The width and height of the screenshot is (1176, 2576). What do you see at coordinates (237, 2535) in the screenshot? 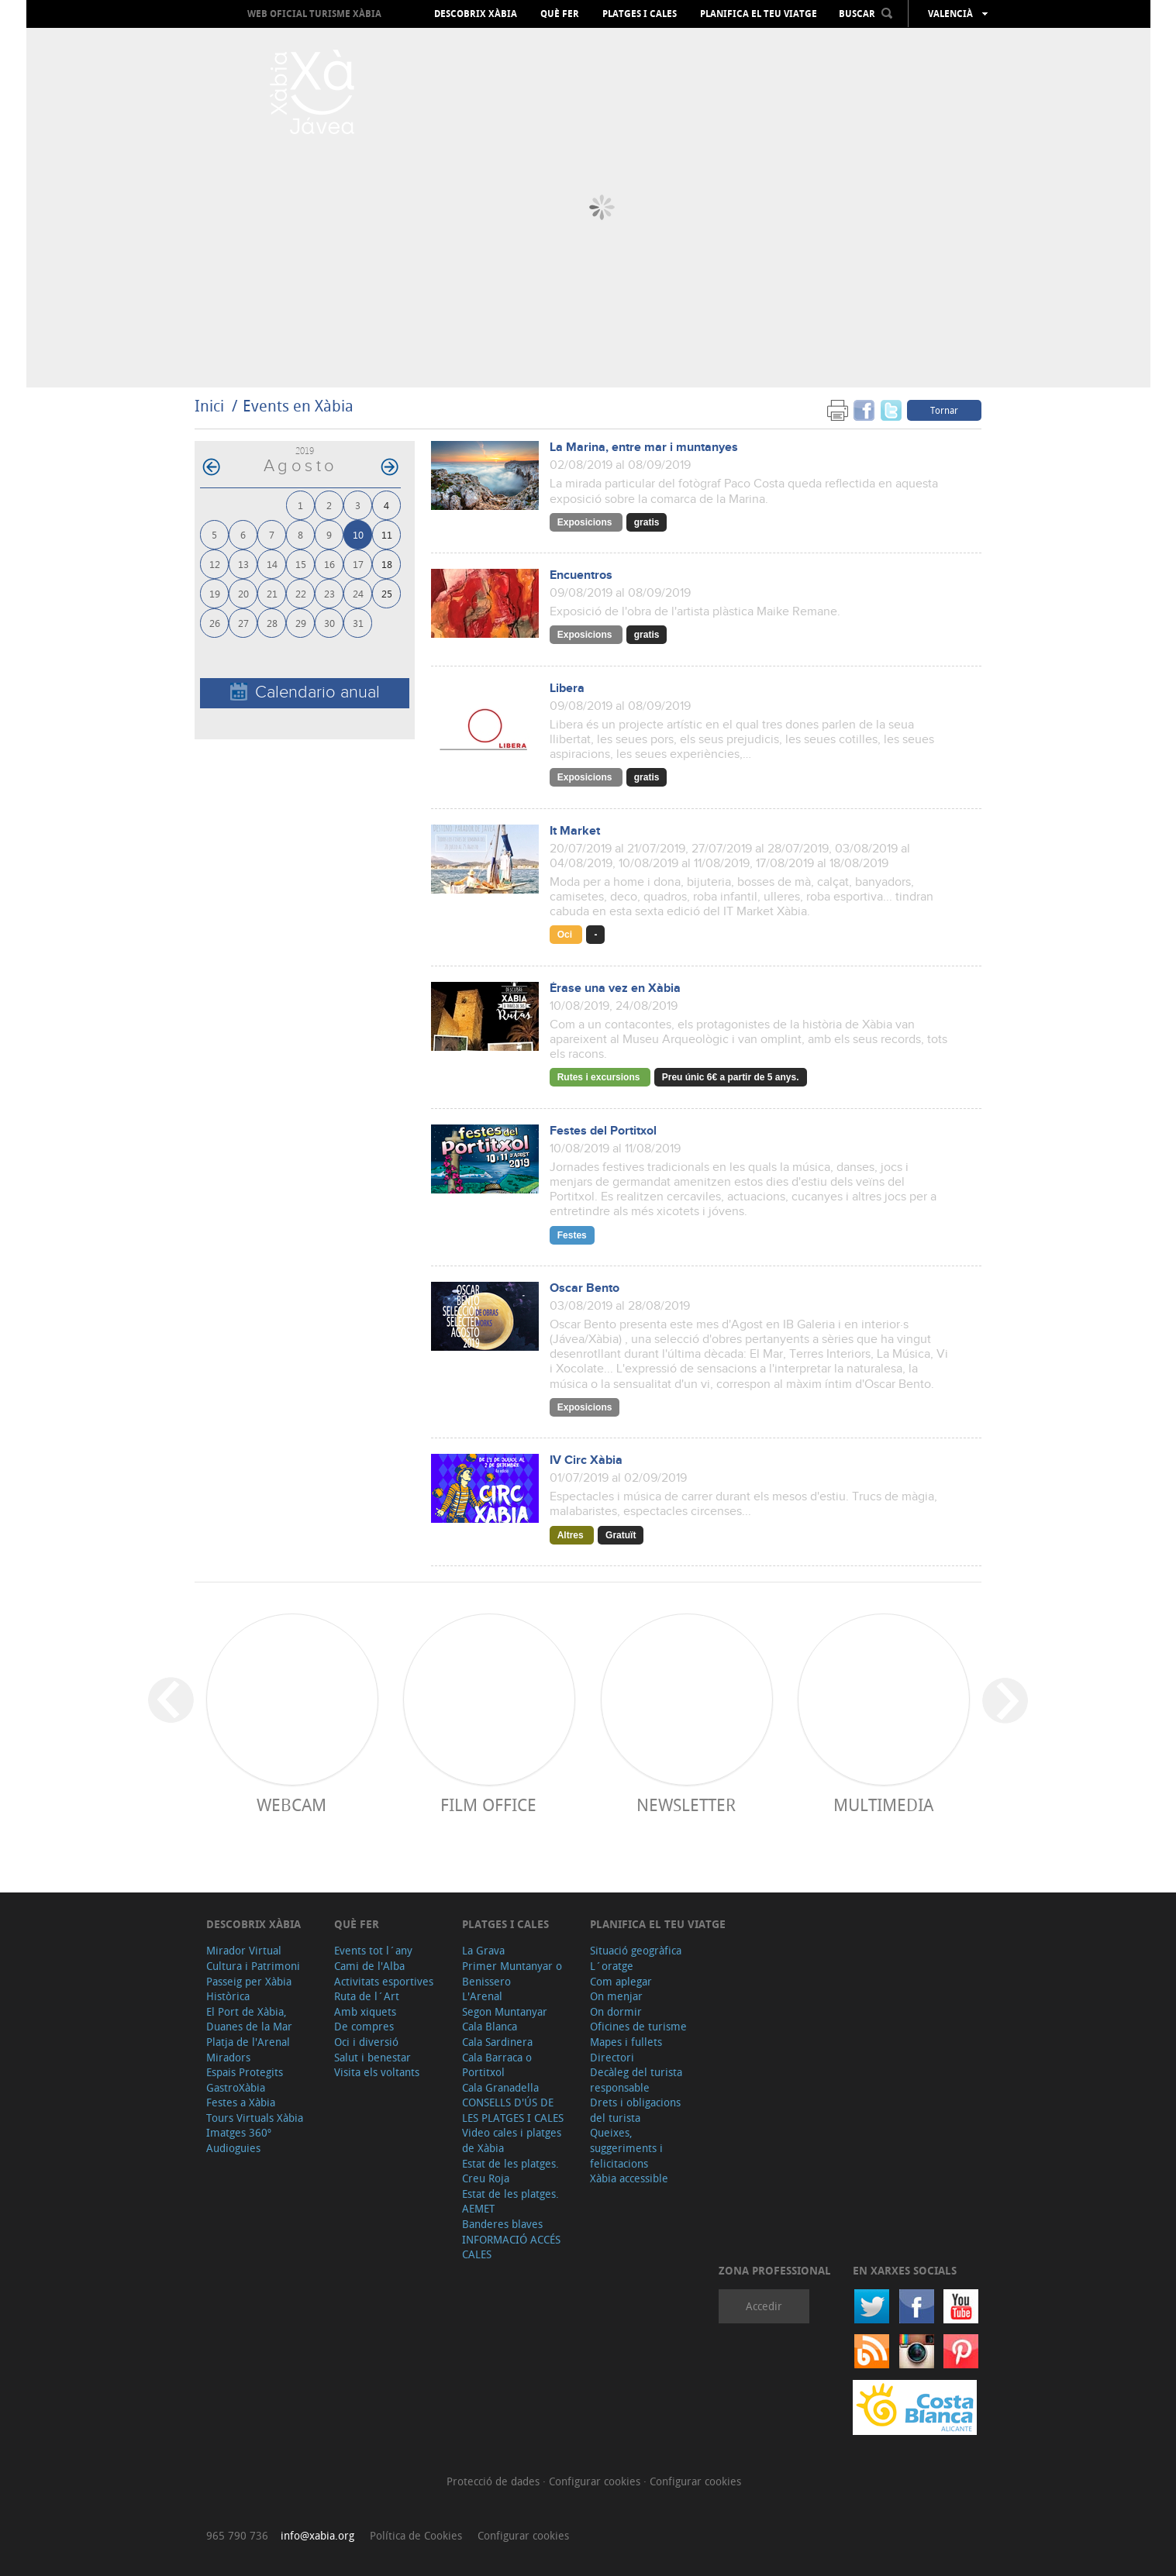
I see `965 790 736` at bounding box center [237, 2535].